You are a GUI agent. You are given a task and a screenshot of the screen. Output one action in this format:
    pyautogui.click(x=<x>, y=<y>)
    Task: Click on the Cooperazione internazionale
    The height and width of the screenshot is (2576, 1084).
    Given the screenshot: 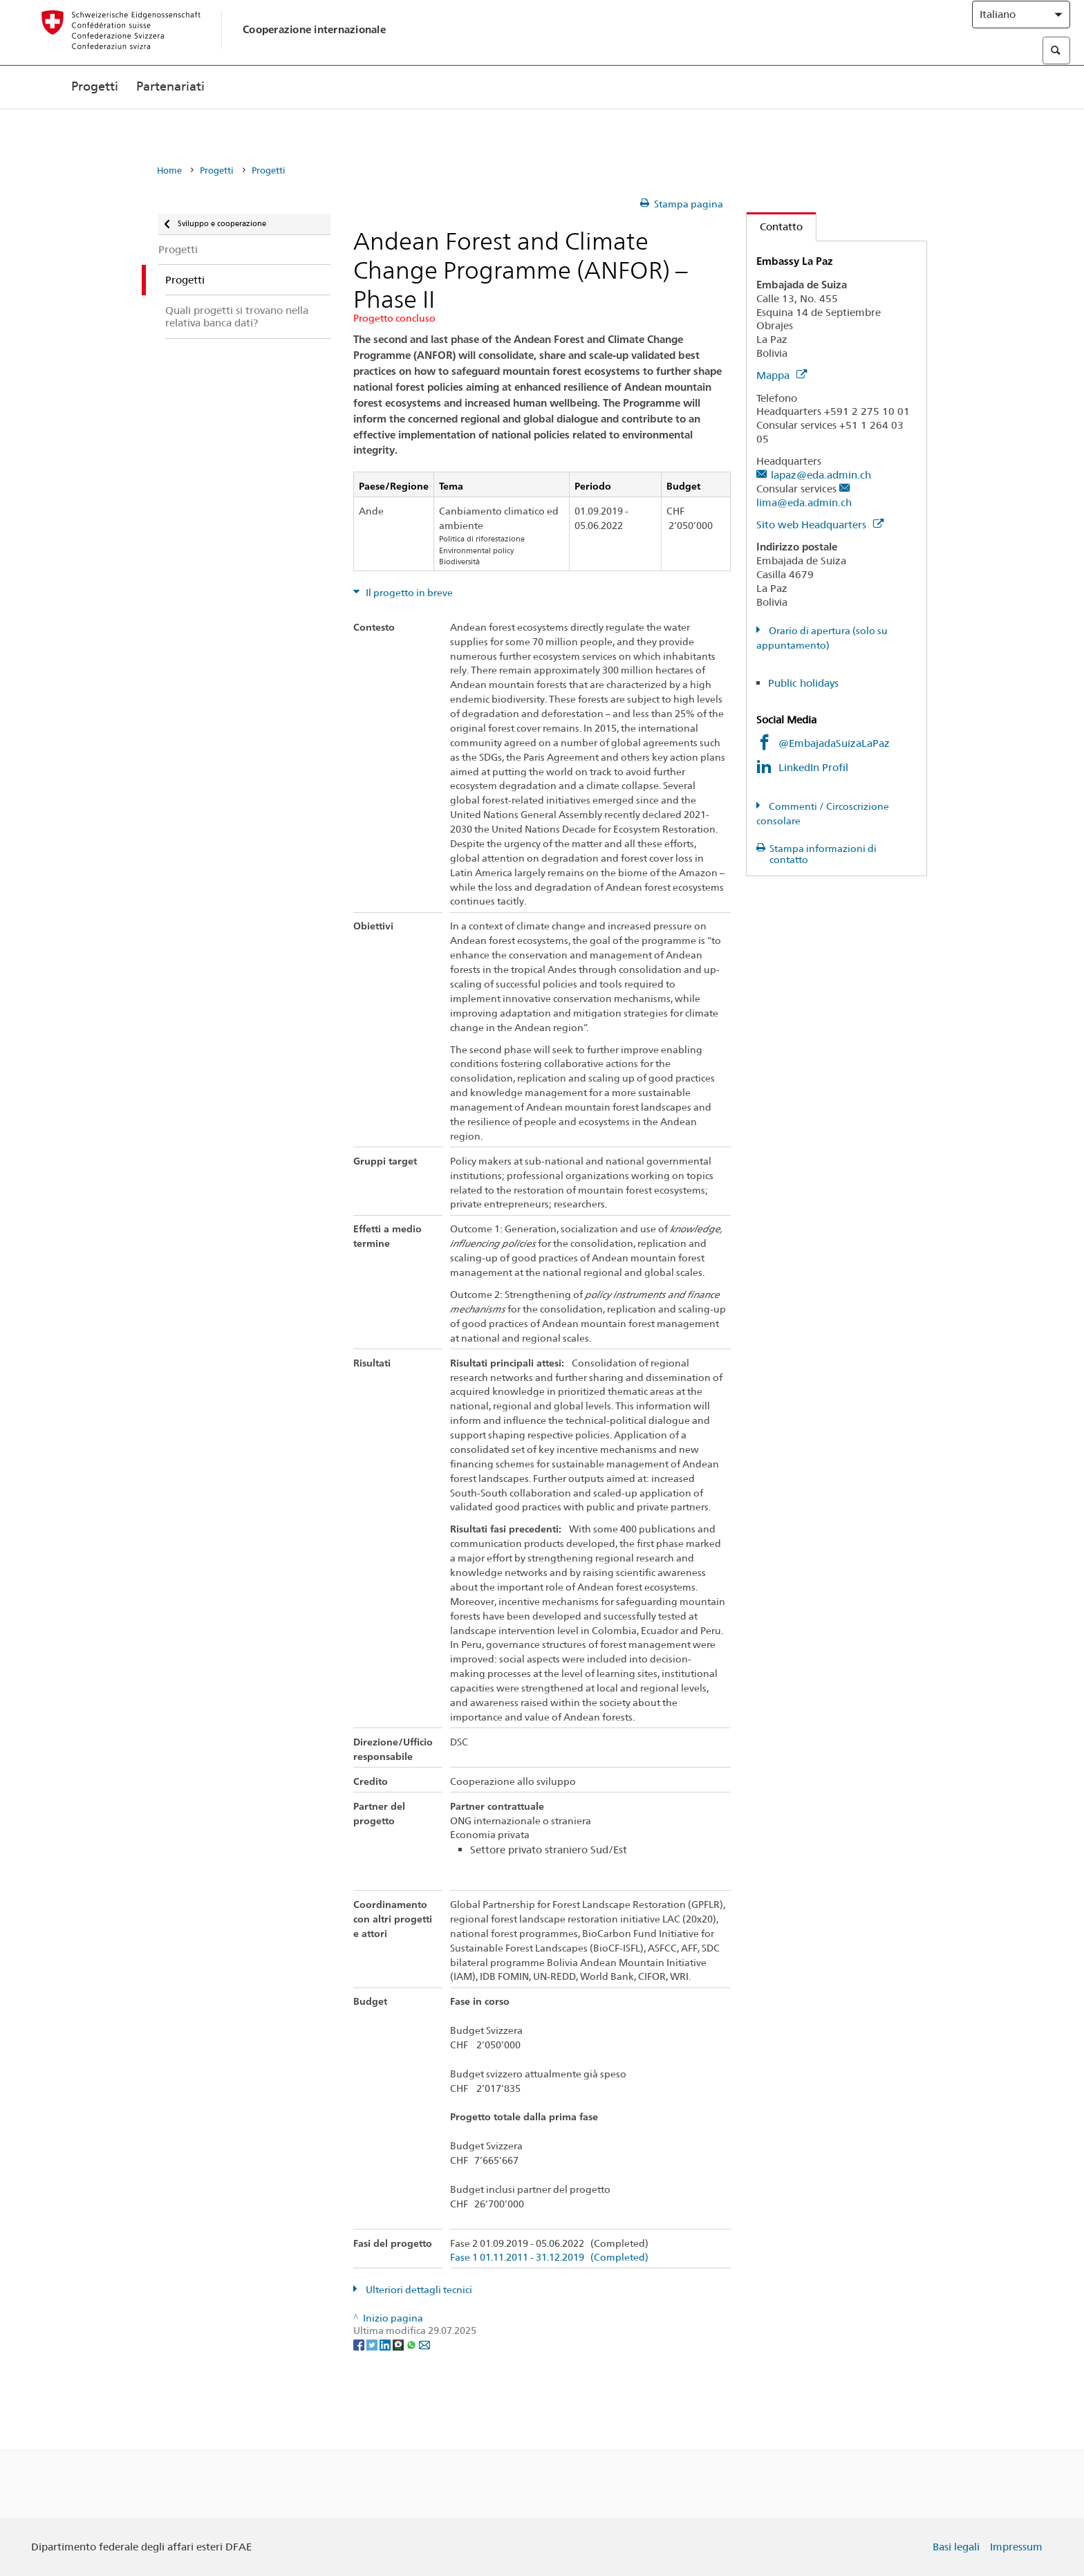 What is the action you would take?
    pyautogui.click(x=314, y=43)
    